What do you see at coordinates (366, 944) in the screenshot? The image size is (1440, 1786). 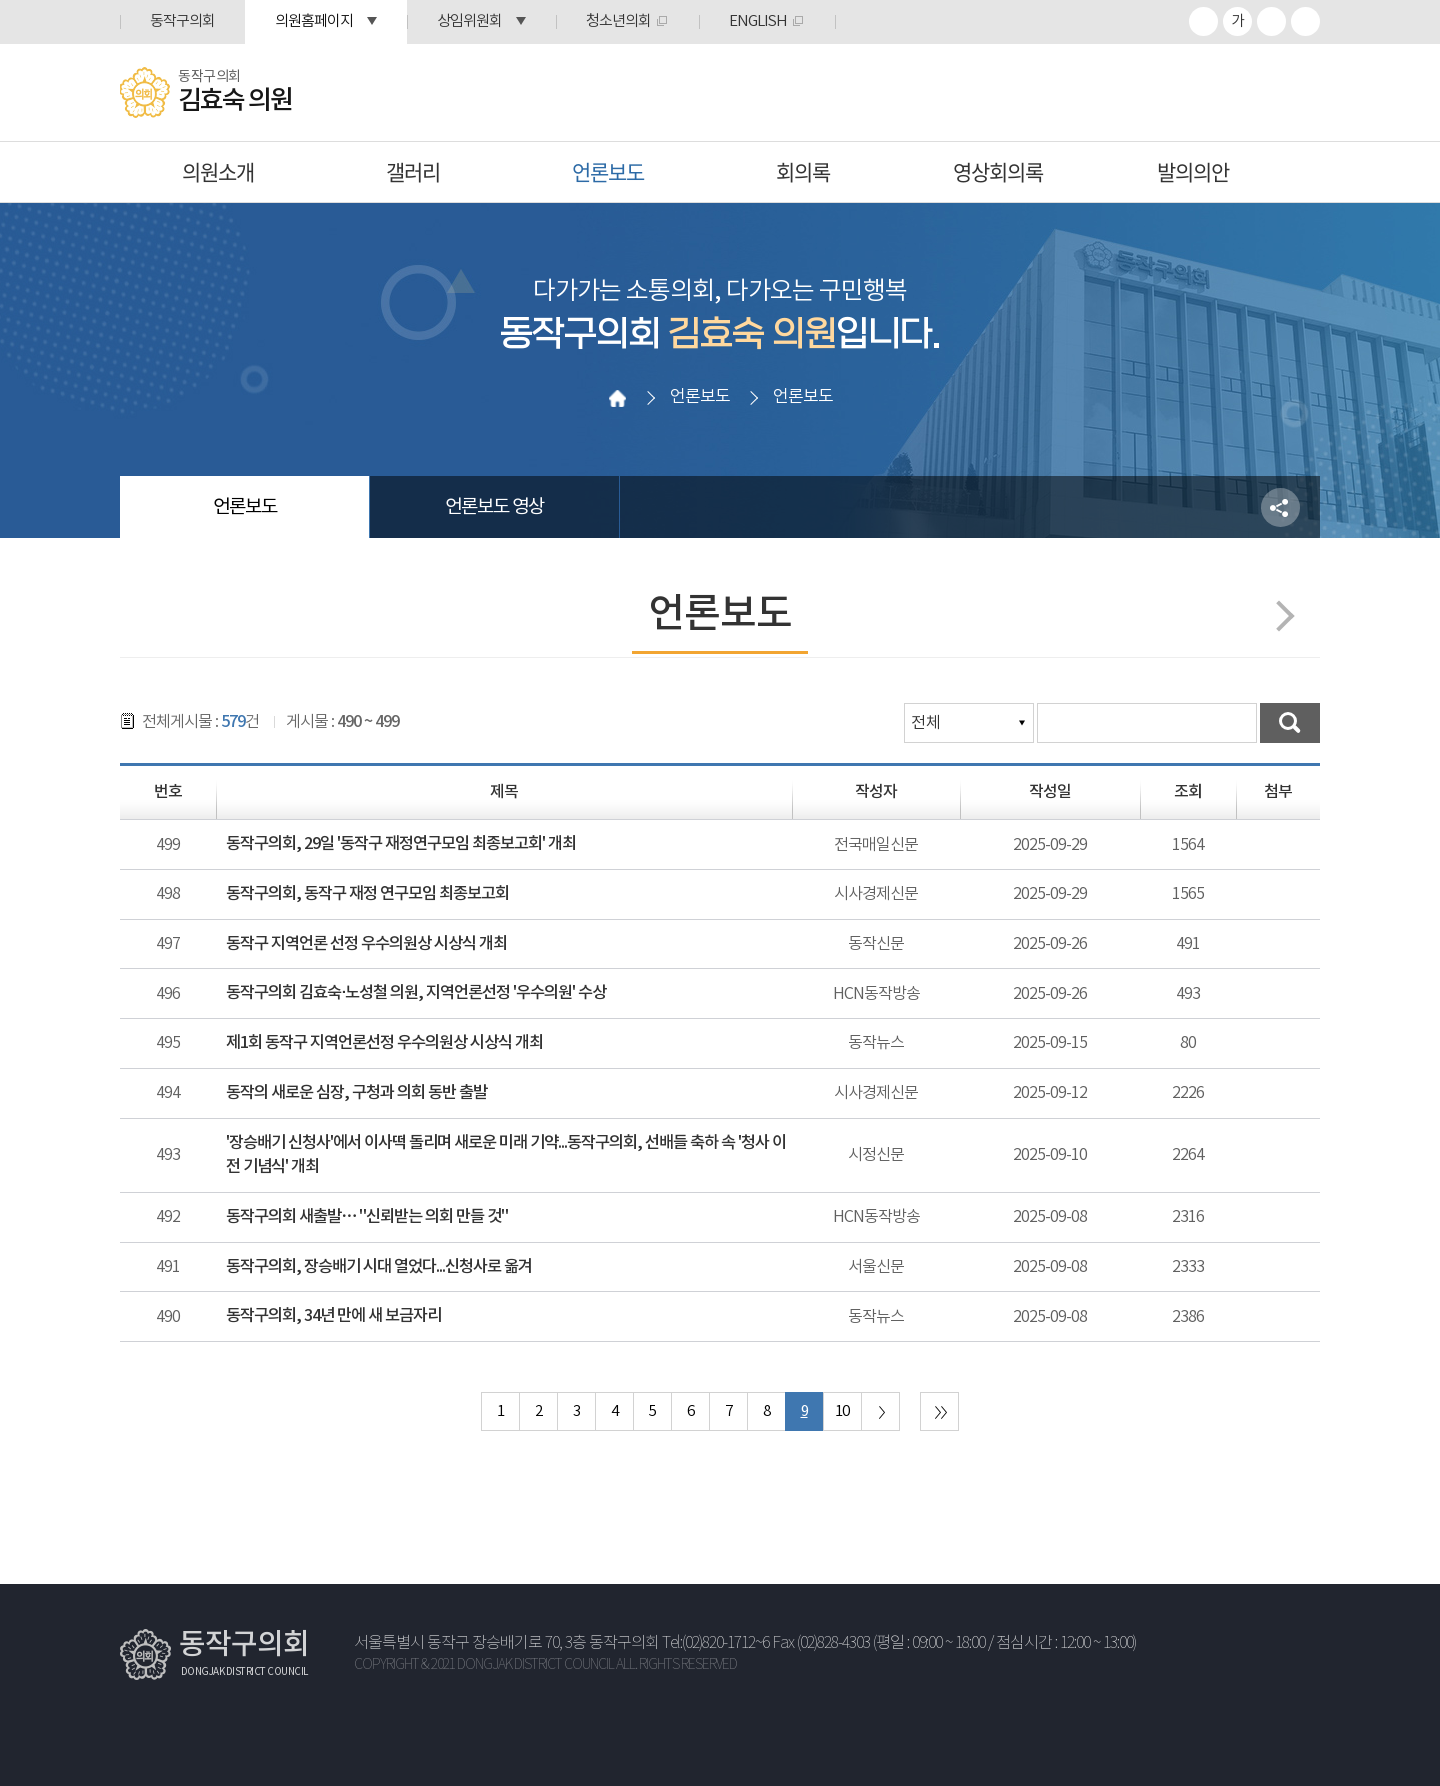 I see `동작구 지역언론 선정 우수의원상 시상식 개최` at bounding box center [366, 944].